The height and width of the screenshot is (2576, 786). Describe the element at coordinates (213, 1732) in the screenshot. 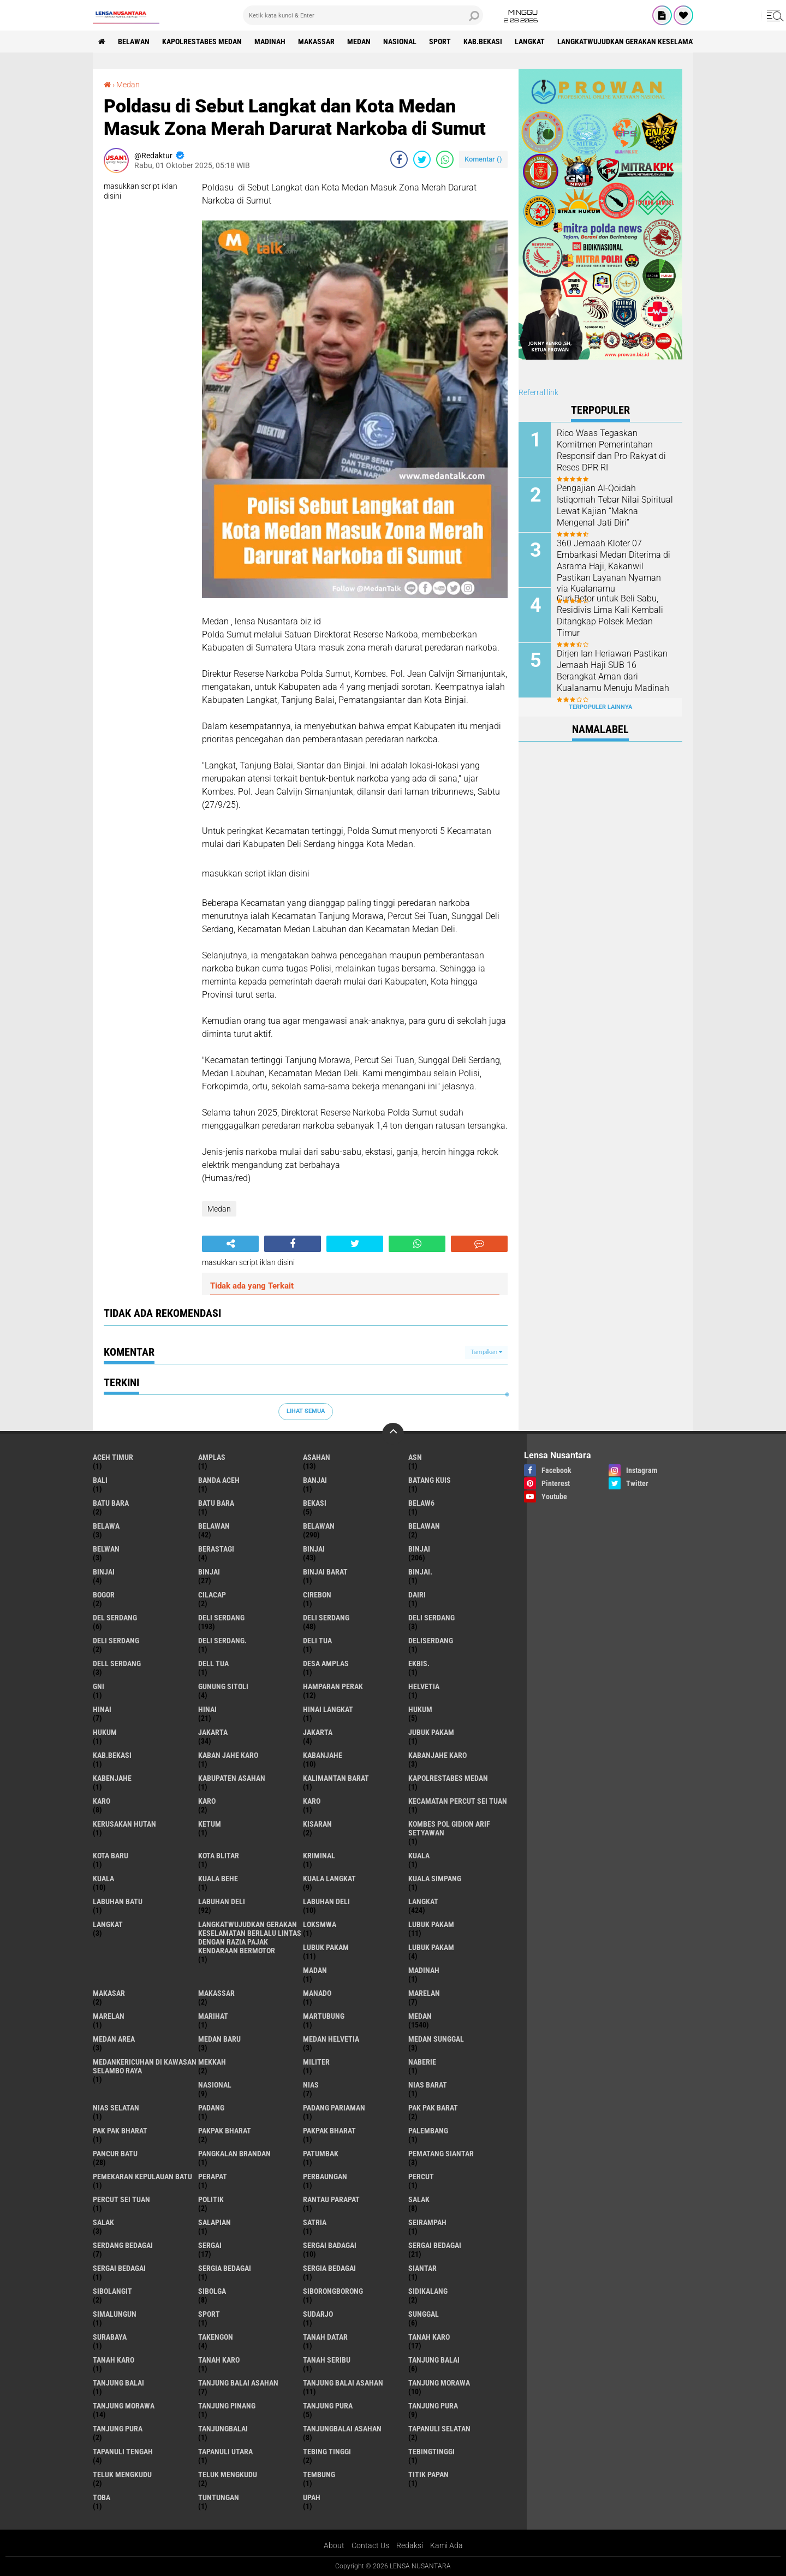

I see `jakarta` at that location.